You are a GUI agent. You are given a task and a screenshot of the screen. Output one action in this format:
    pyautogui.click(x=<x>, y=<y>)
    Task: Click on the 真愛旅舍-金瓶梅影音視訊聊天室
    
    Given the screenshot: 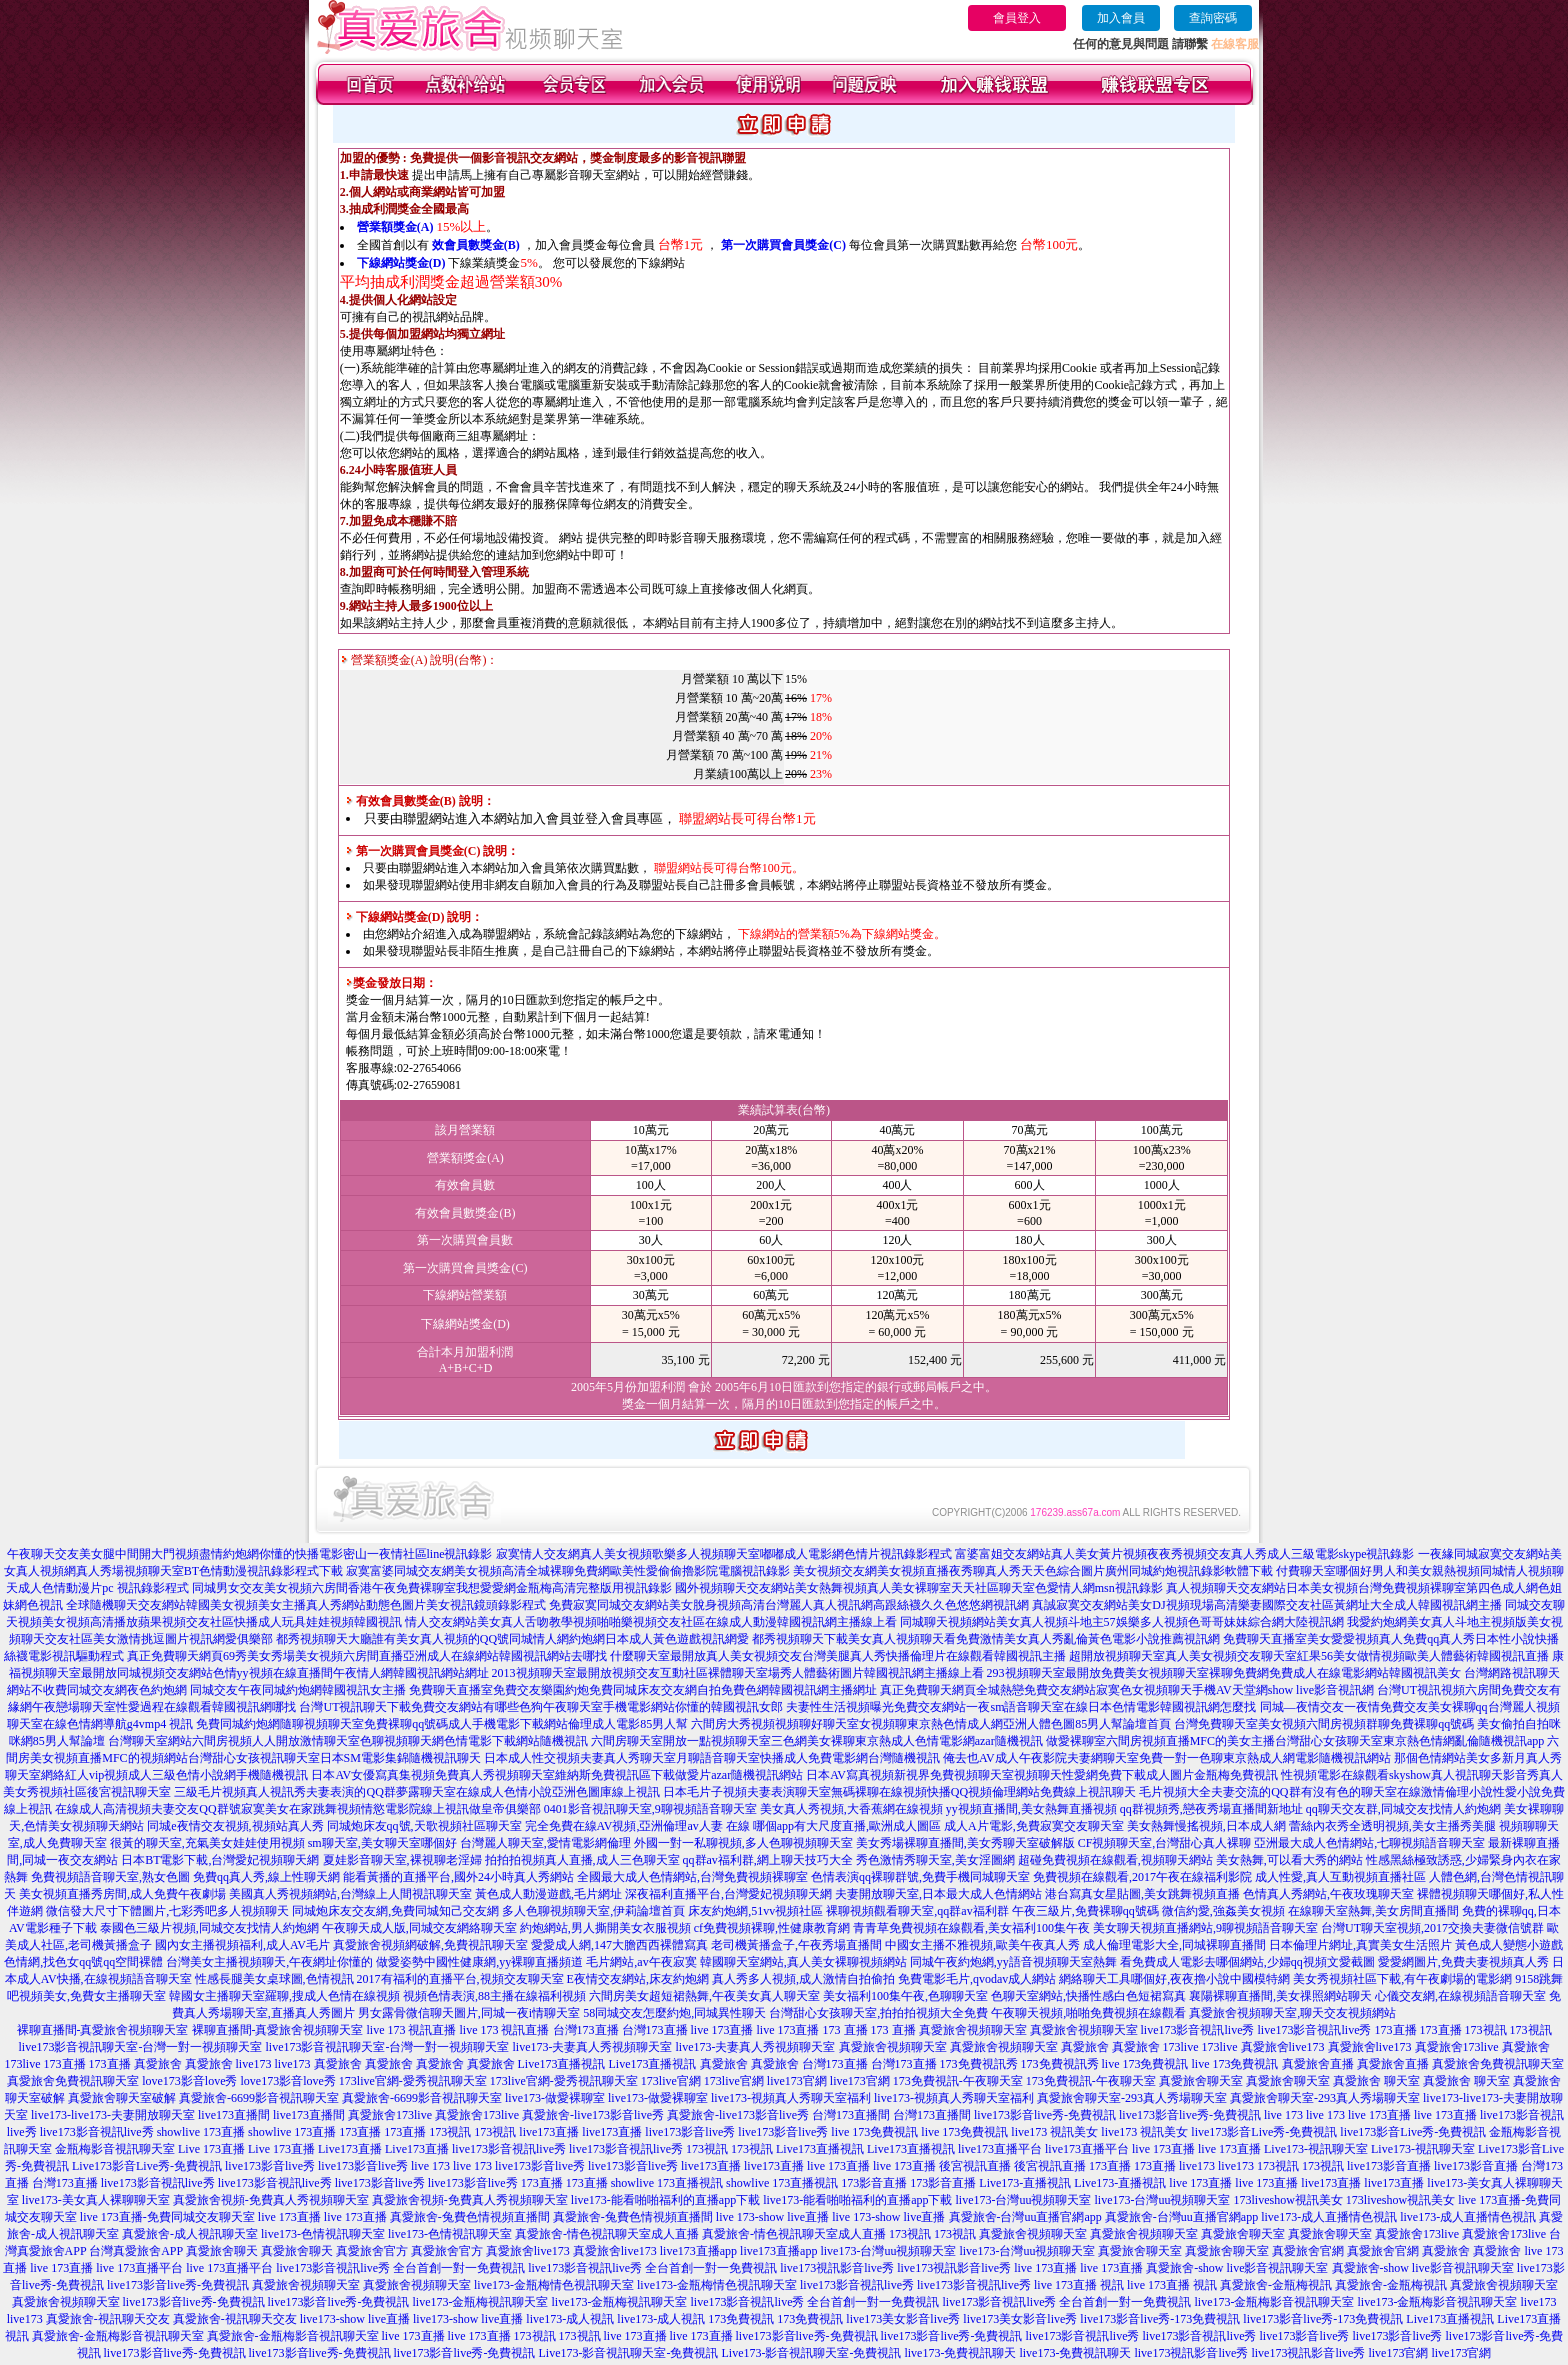 What is the action you would take?
    pyautogui.click(x=118, y=2336)
    